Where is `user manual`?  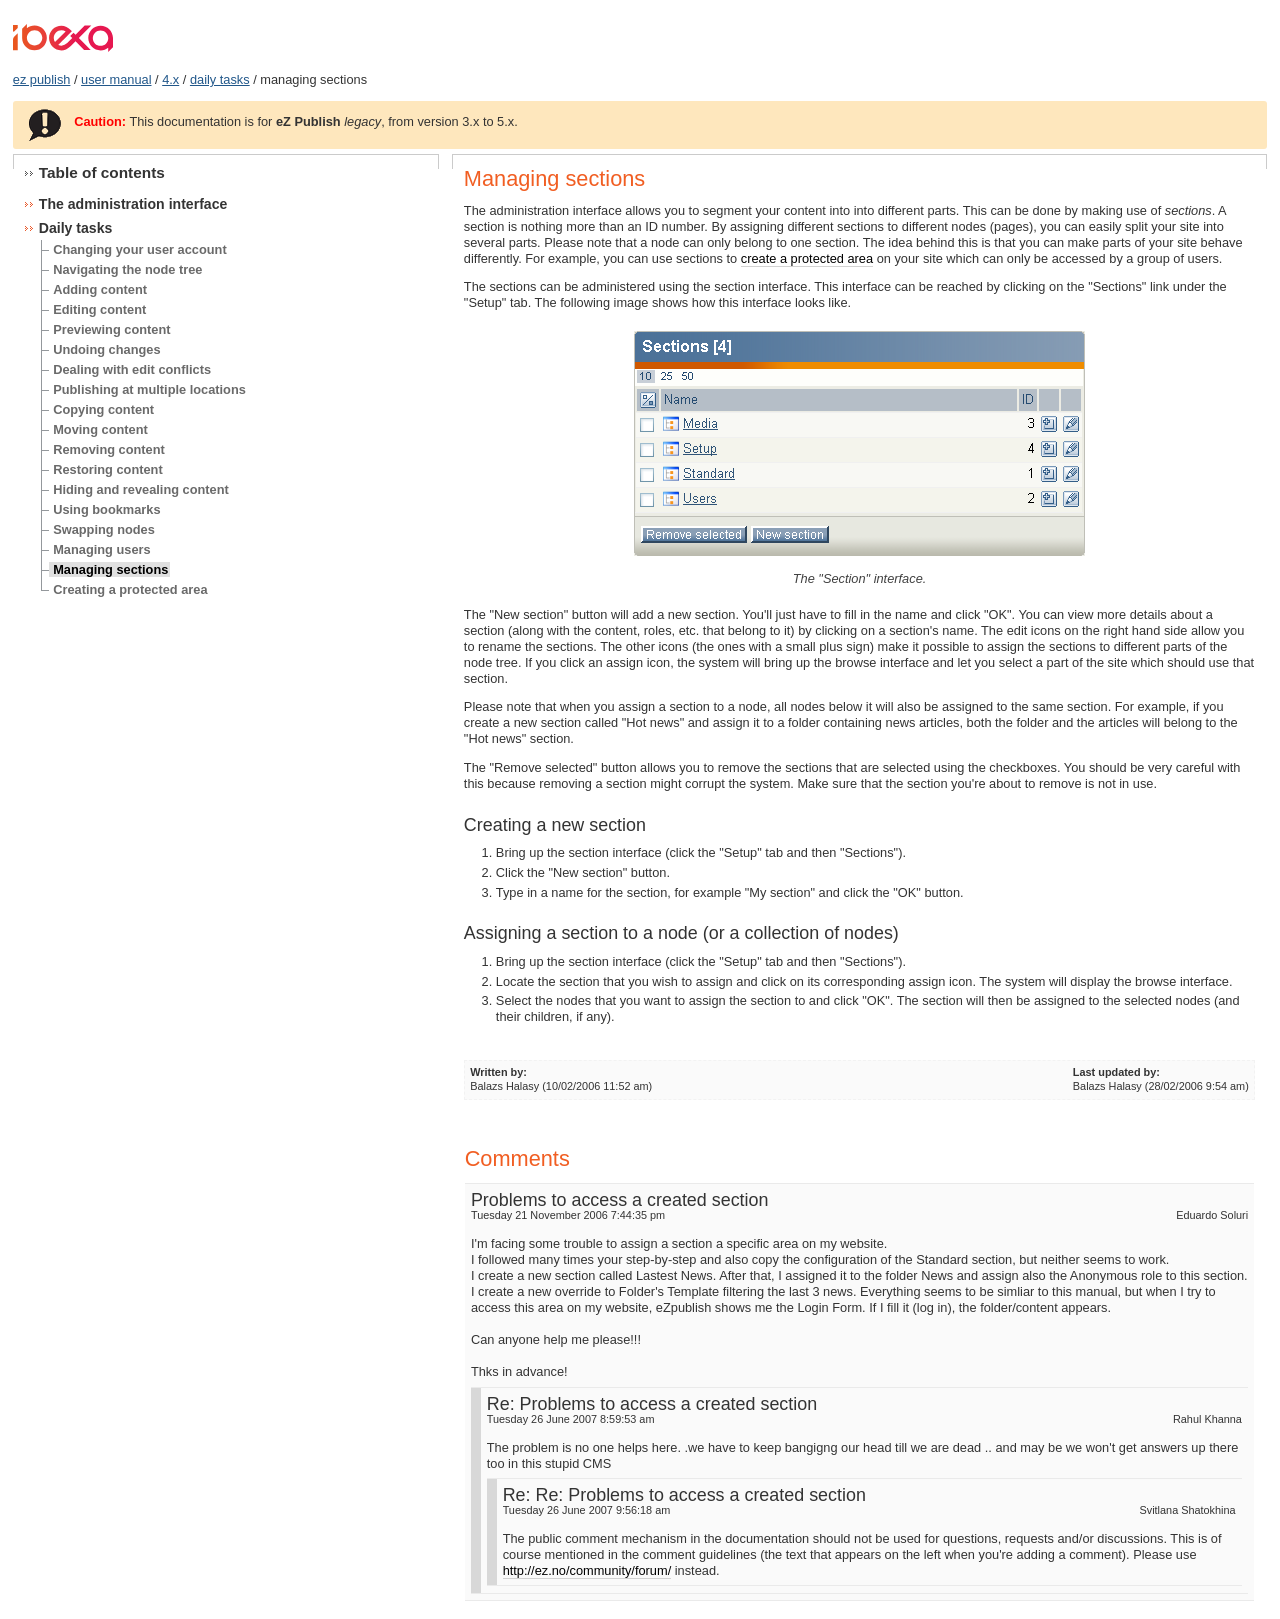 user manual is located at coordinates (116, 79).